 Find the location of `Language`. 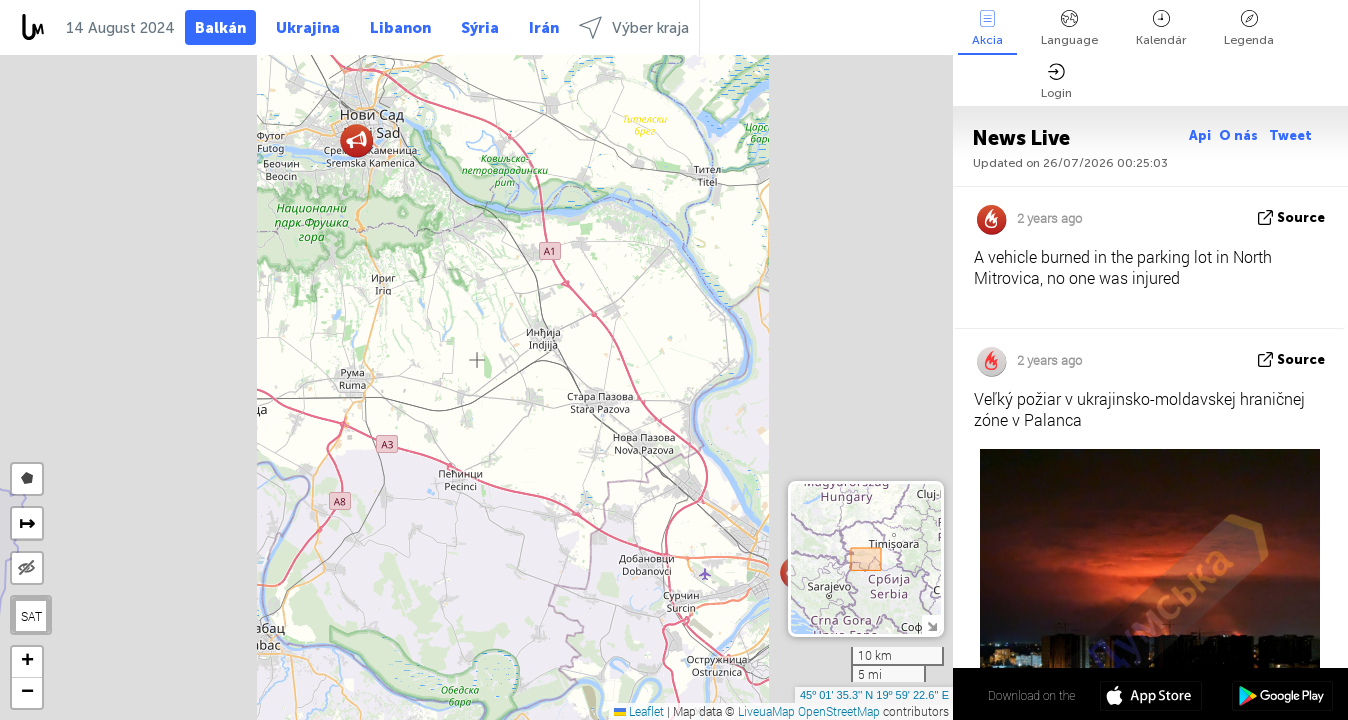

Language is located at coordinates (1069, 28).